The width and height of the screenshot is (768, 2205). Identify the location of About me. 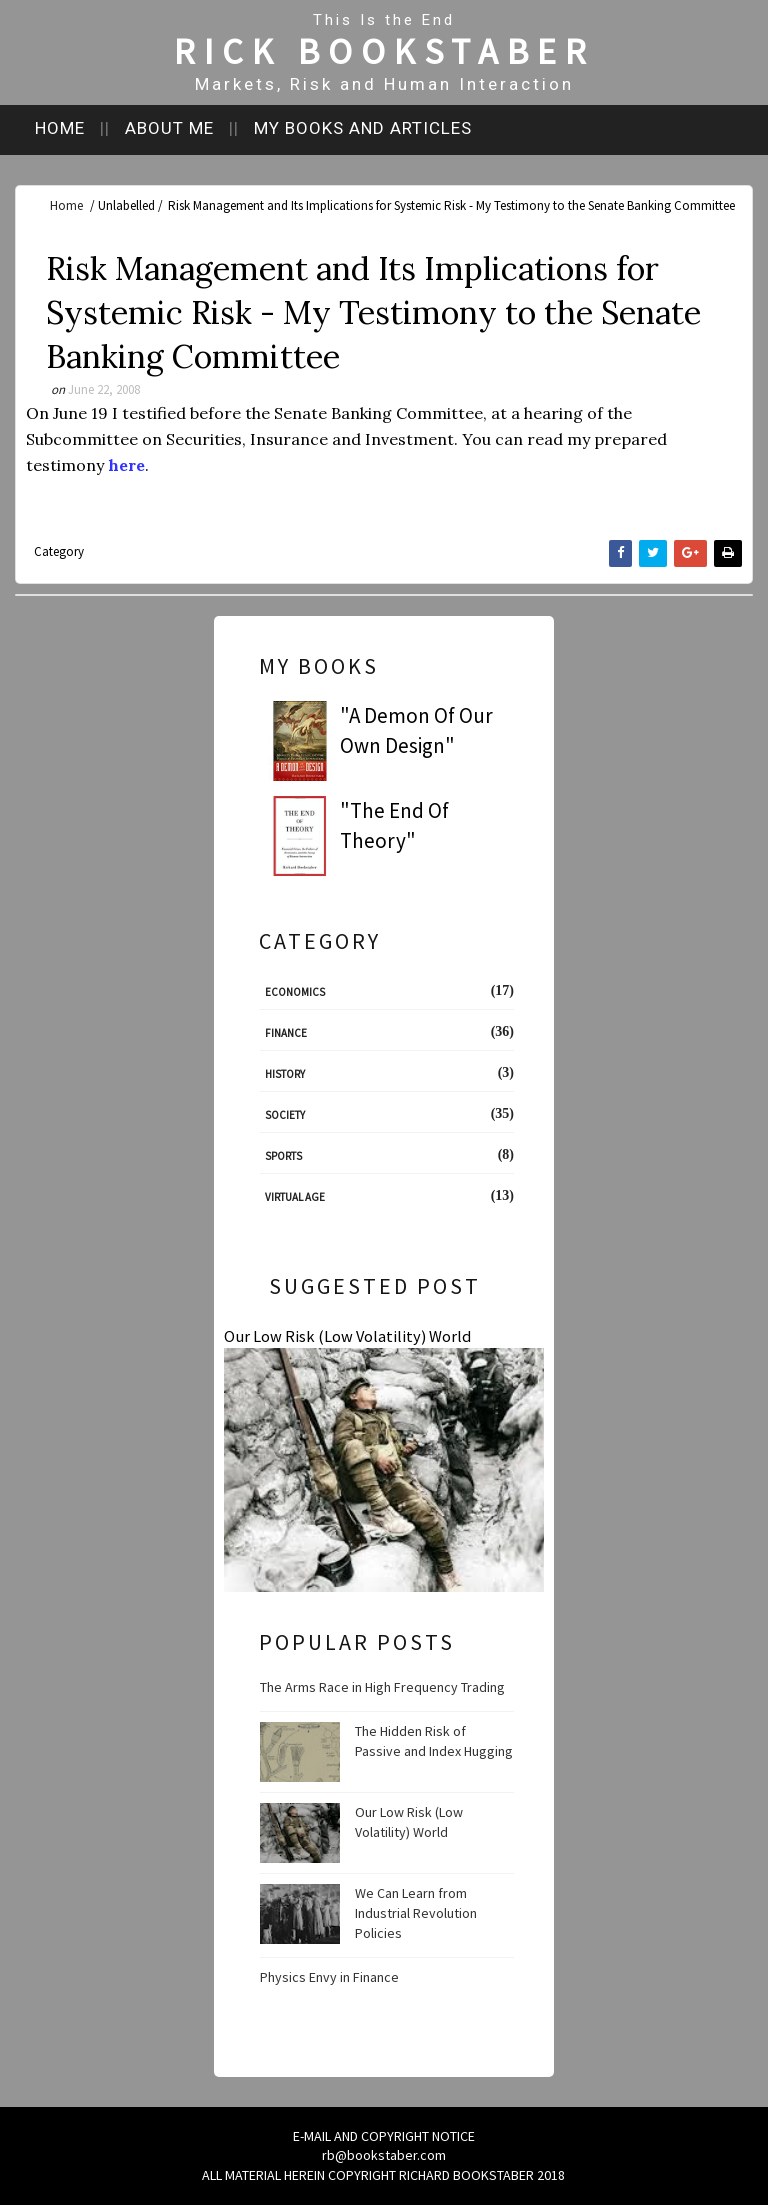
(169, 128).